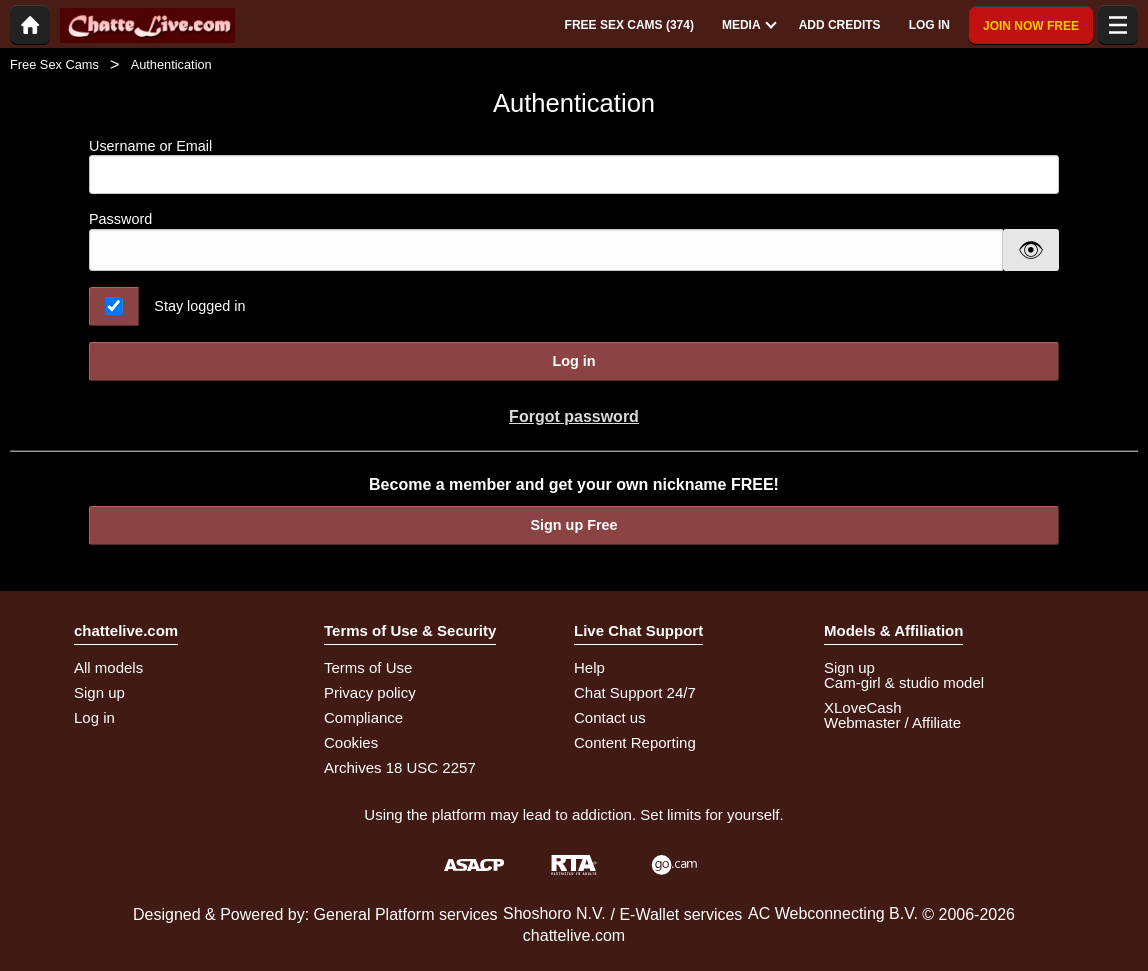 Image resolution: width=1148 pixels, height=971 pixels. I want to click on Stay logged in, so click(199, 306).